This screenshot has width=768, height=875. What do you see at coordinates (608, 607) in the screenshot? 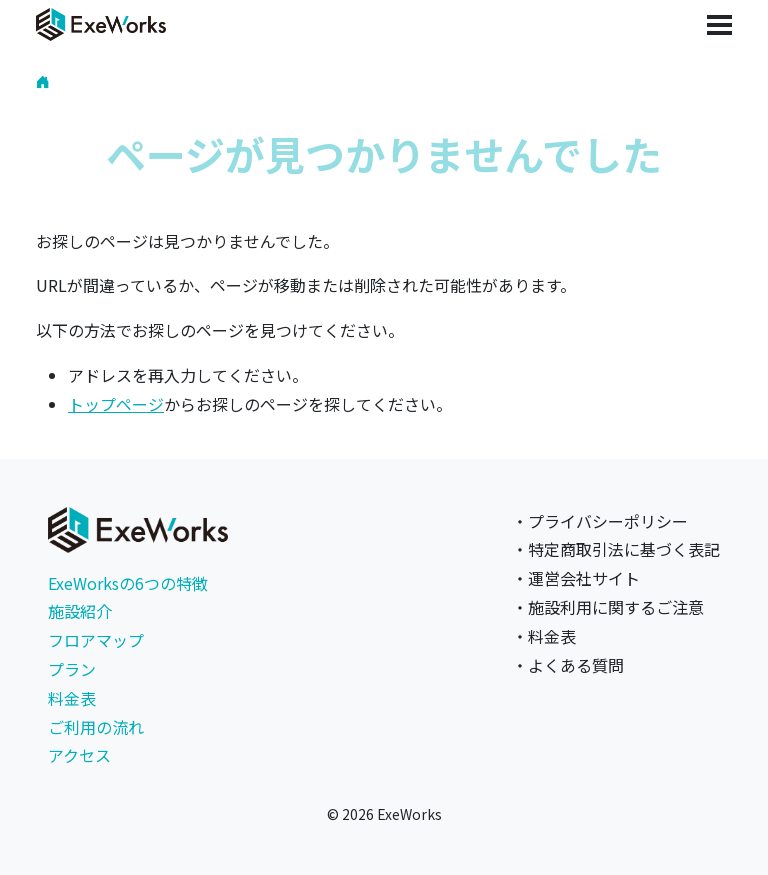
I see `・施設利用に関するご注意` at bounding box center [608, 607].